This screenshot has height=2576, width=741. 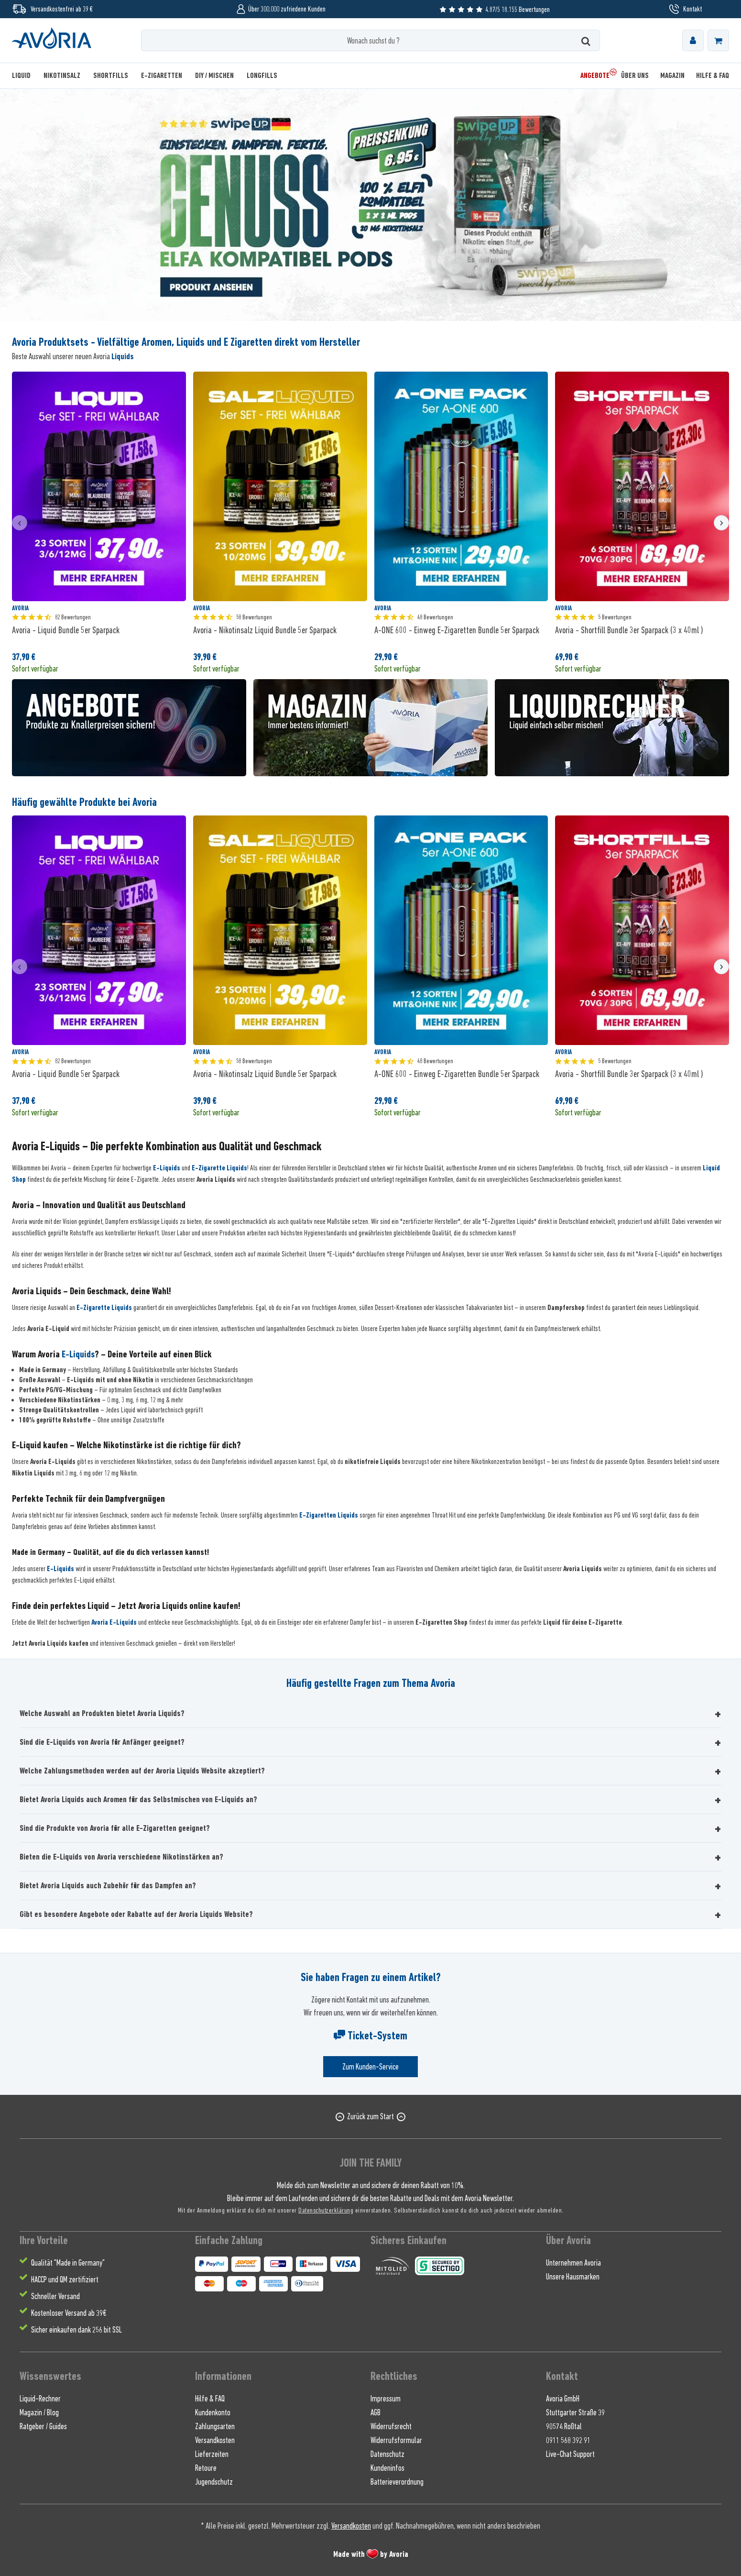 What do you see at coordinates (693, 40) in the screenshot?
I see `[Mein Konto]` at bounding box center [693, 40].